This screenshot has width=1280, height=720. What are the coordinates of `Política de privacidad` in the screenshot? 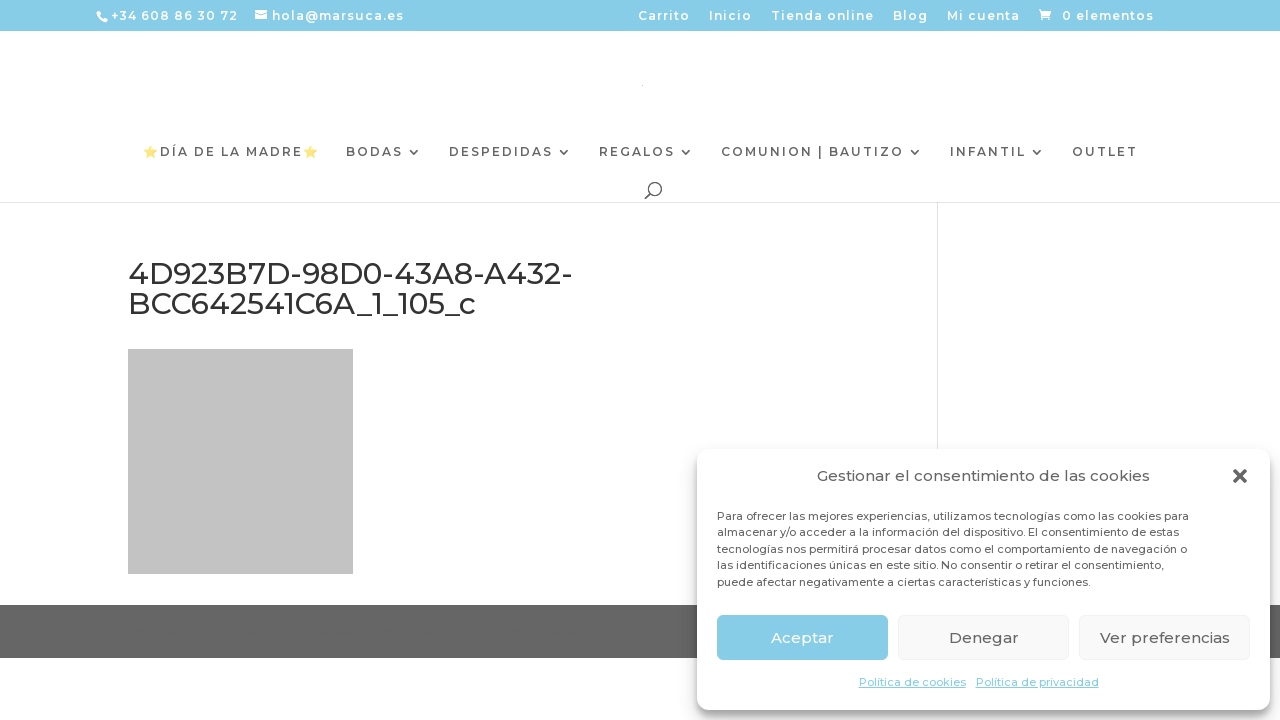 It's located at (1037, 682).